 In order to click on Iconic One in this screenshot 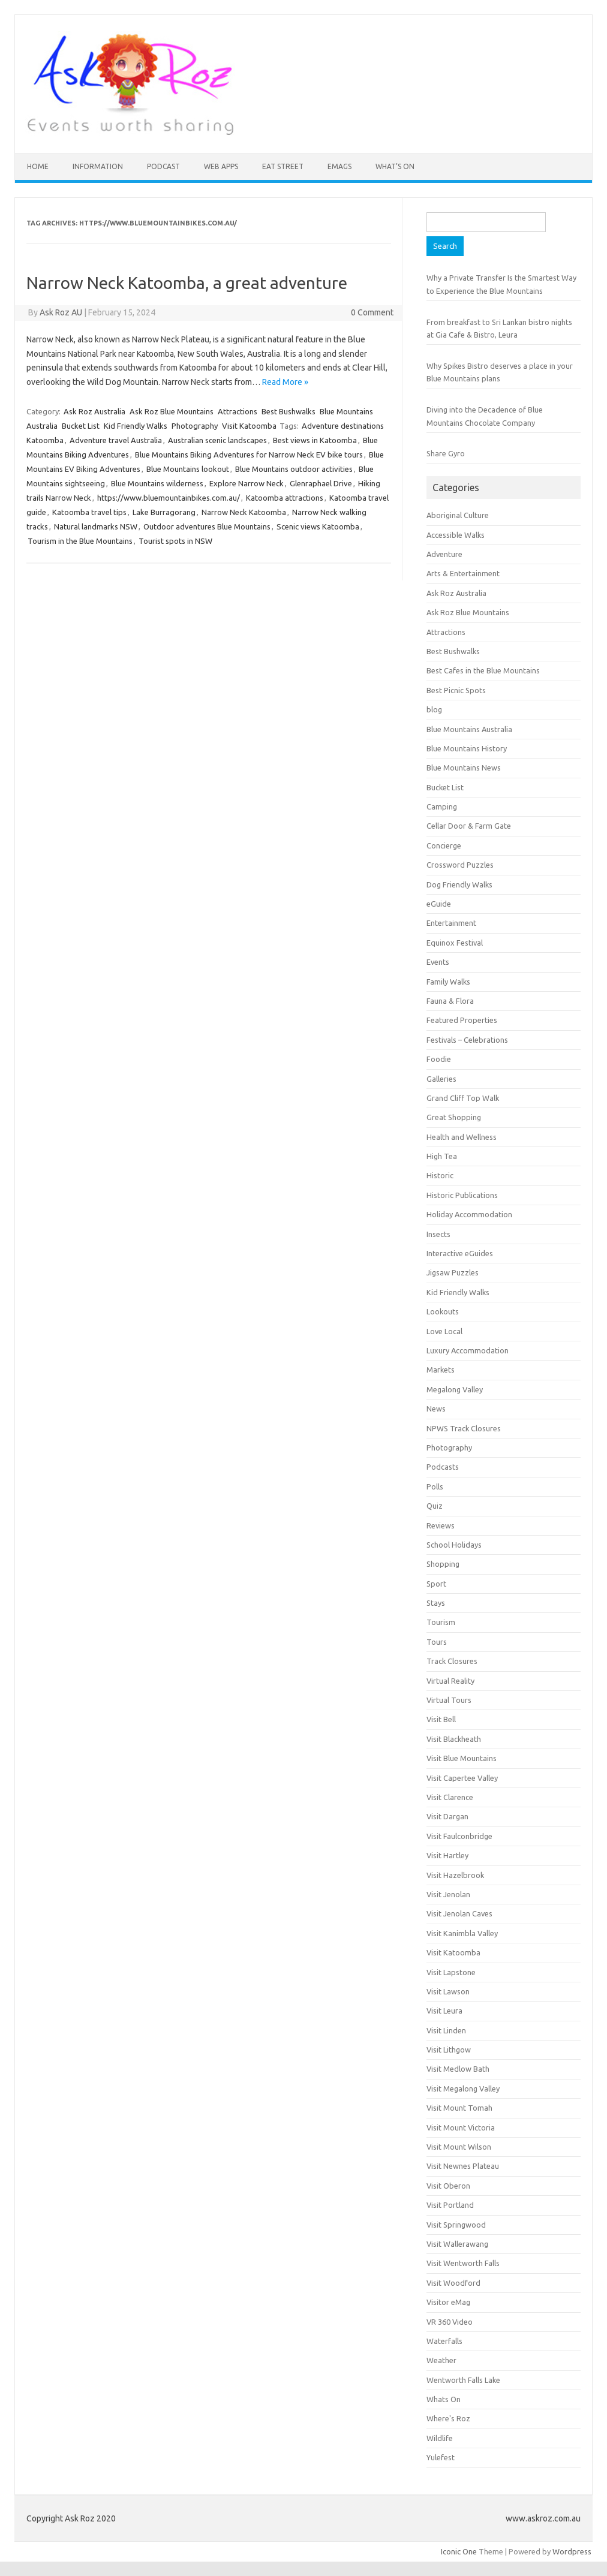, I will do `click(459, 2551)`.